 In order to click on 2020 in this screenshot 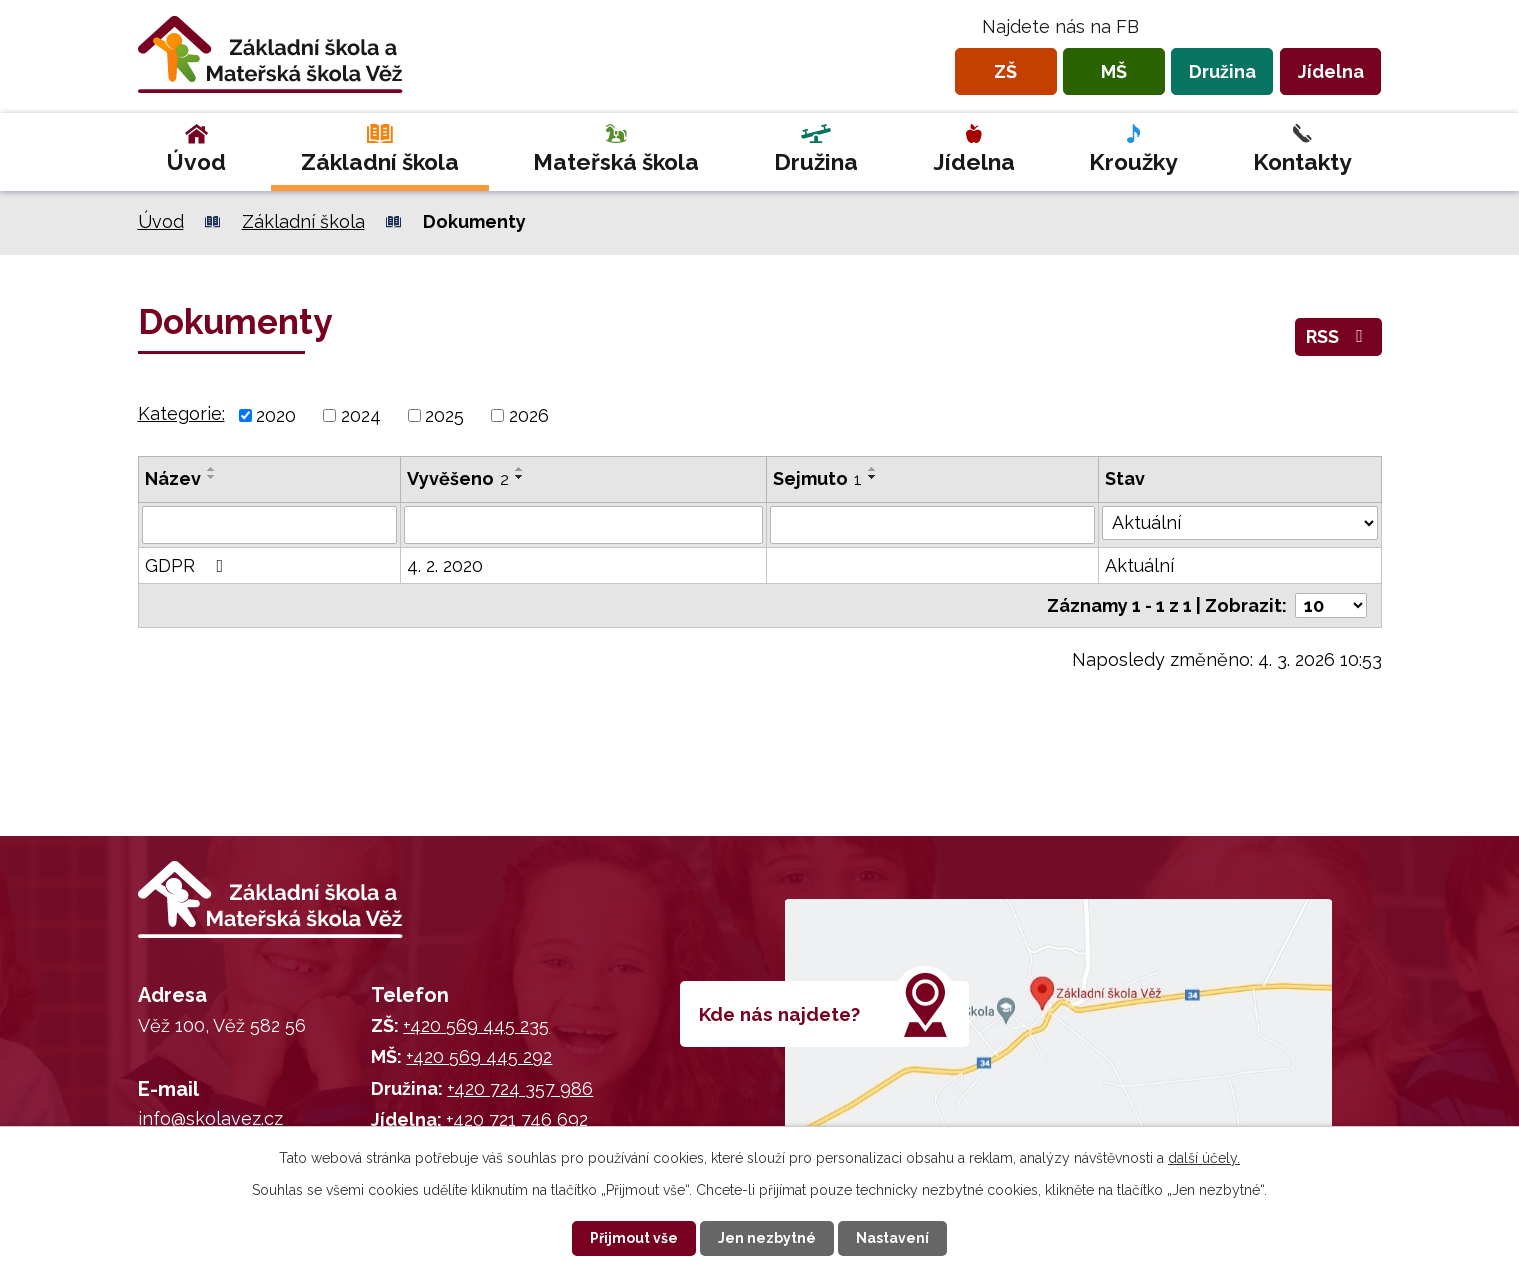, I will do `click(276, 415)`.